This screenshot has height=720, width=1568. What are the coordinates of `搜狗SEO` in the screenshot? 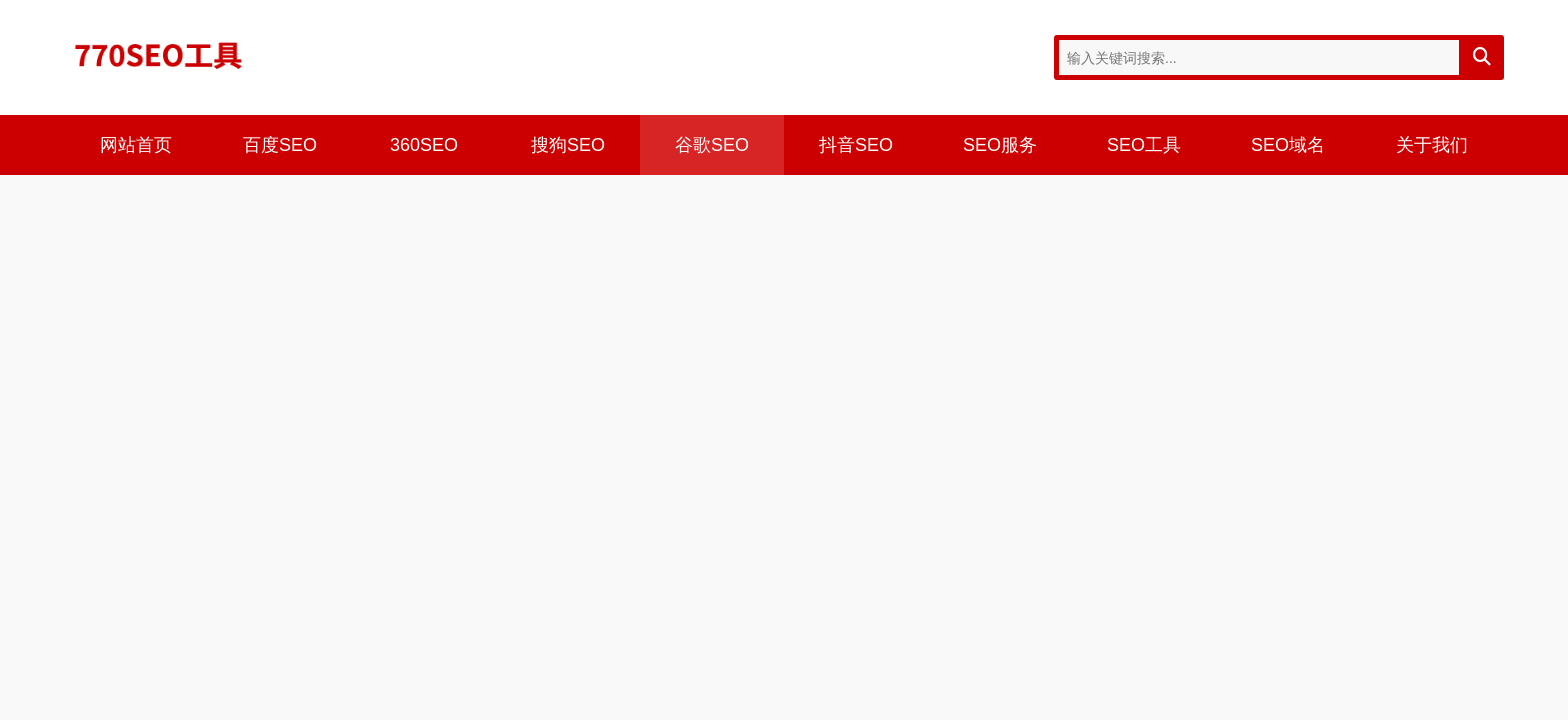 It's located at (568, 145).